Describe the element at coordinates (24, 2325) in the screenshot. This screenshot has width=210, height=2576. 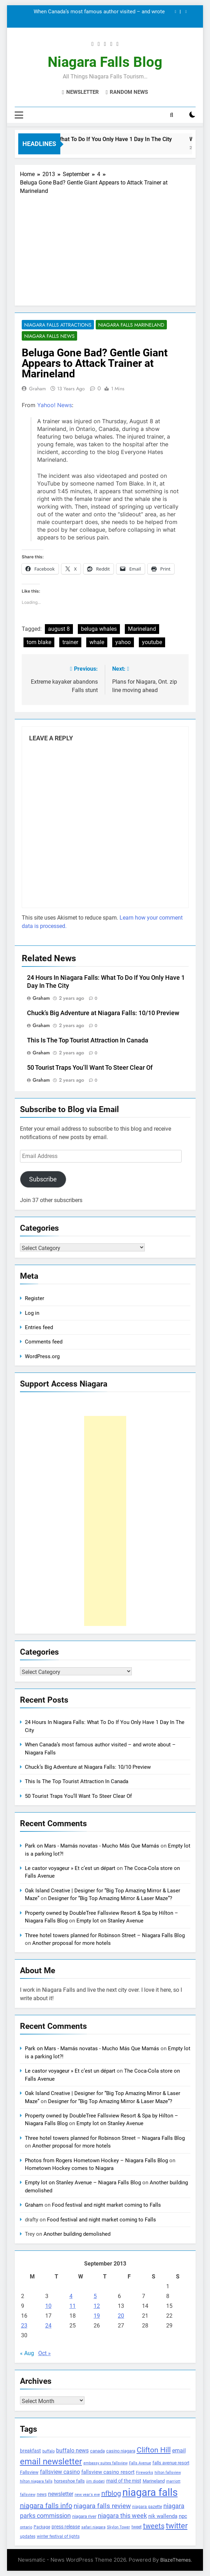
I see `23 [Posts published on September 23, 2013]` at that location.